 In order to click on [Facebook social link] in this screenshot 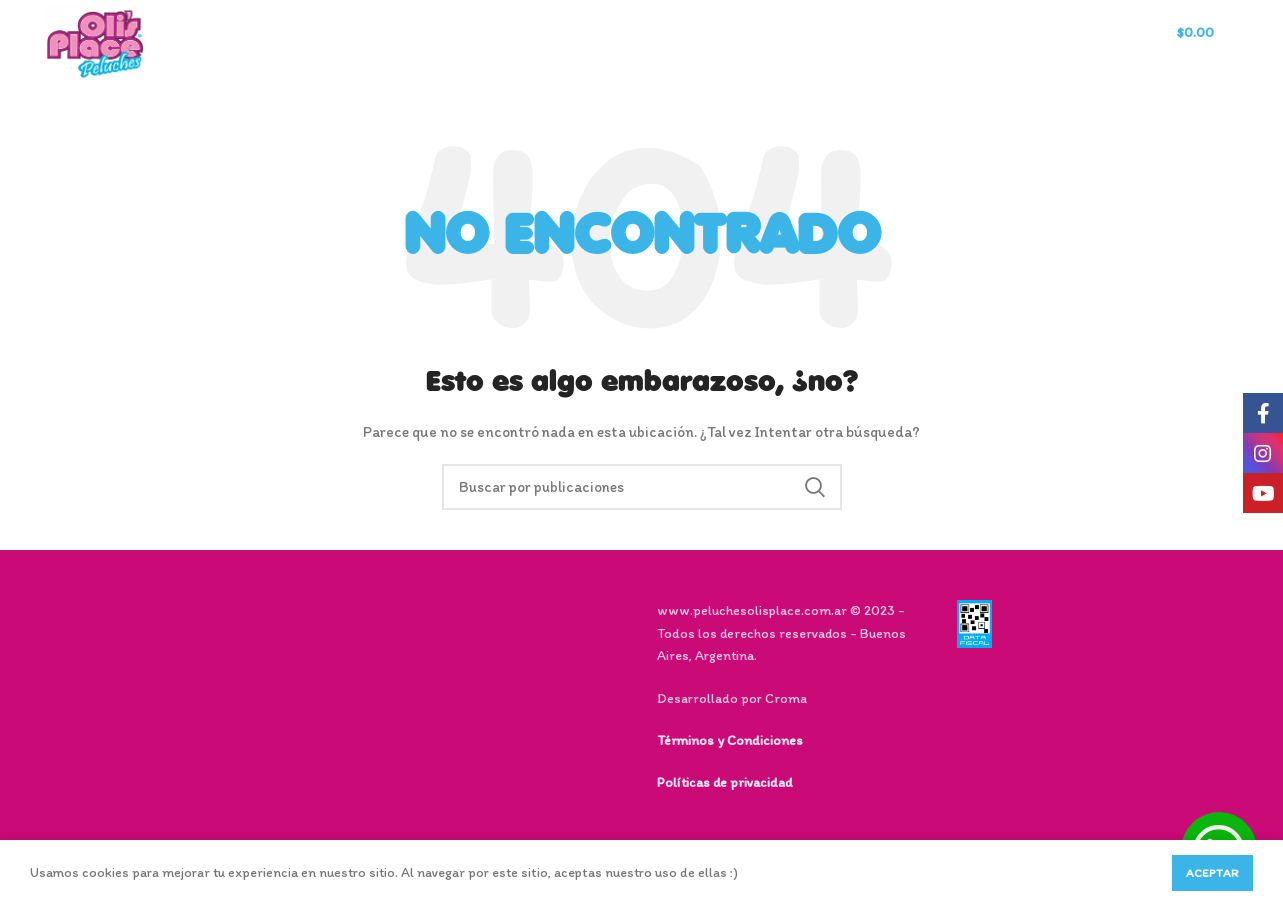, I will do `click(1263, 413)`.